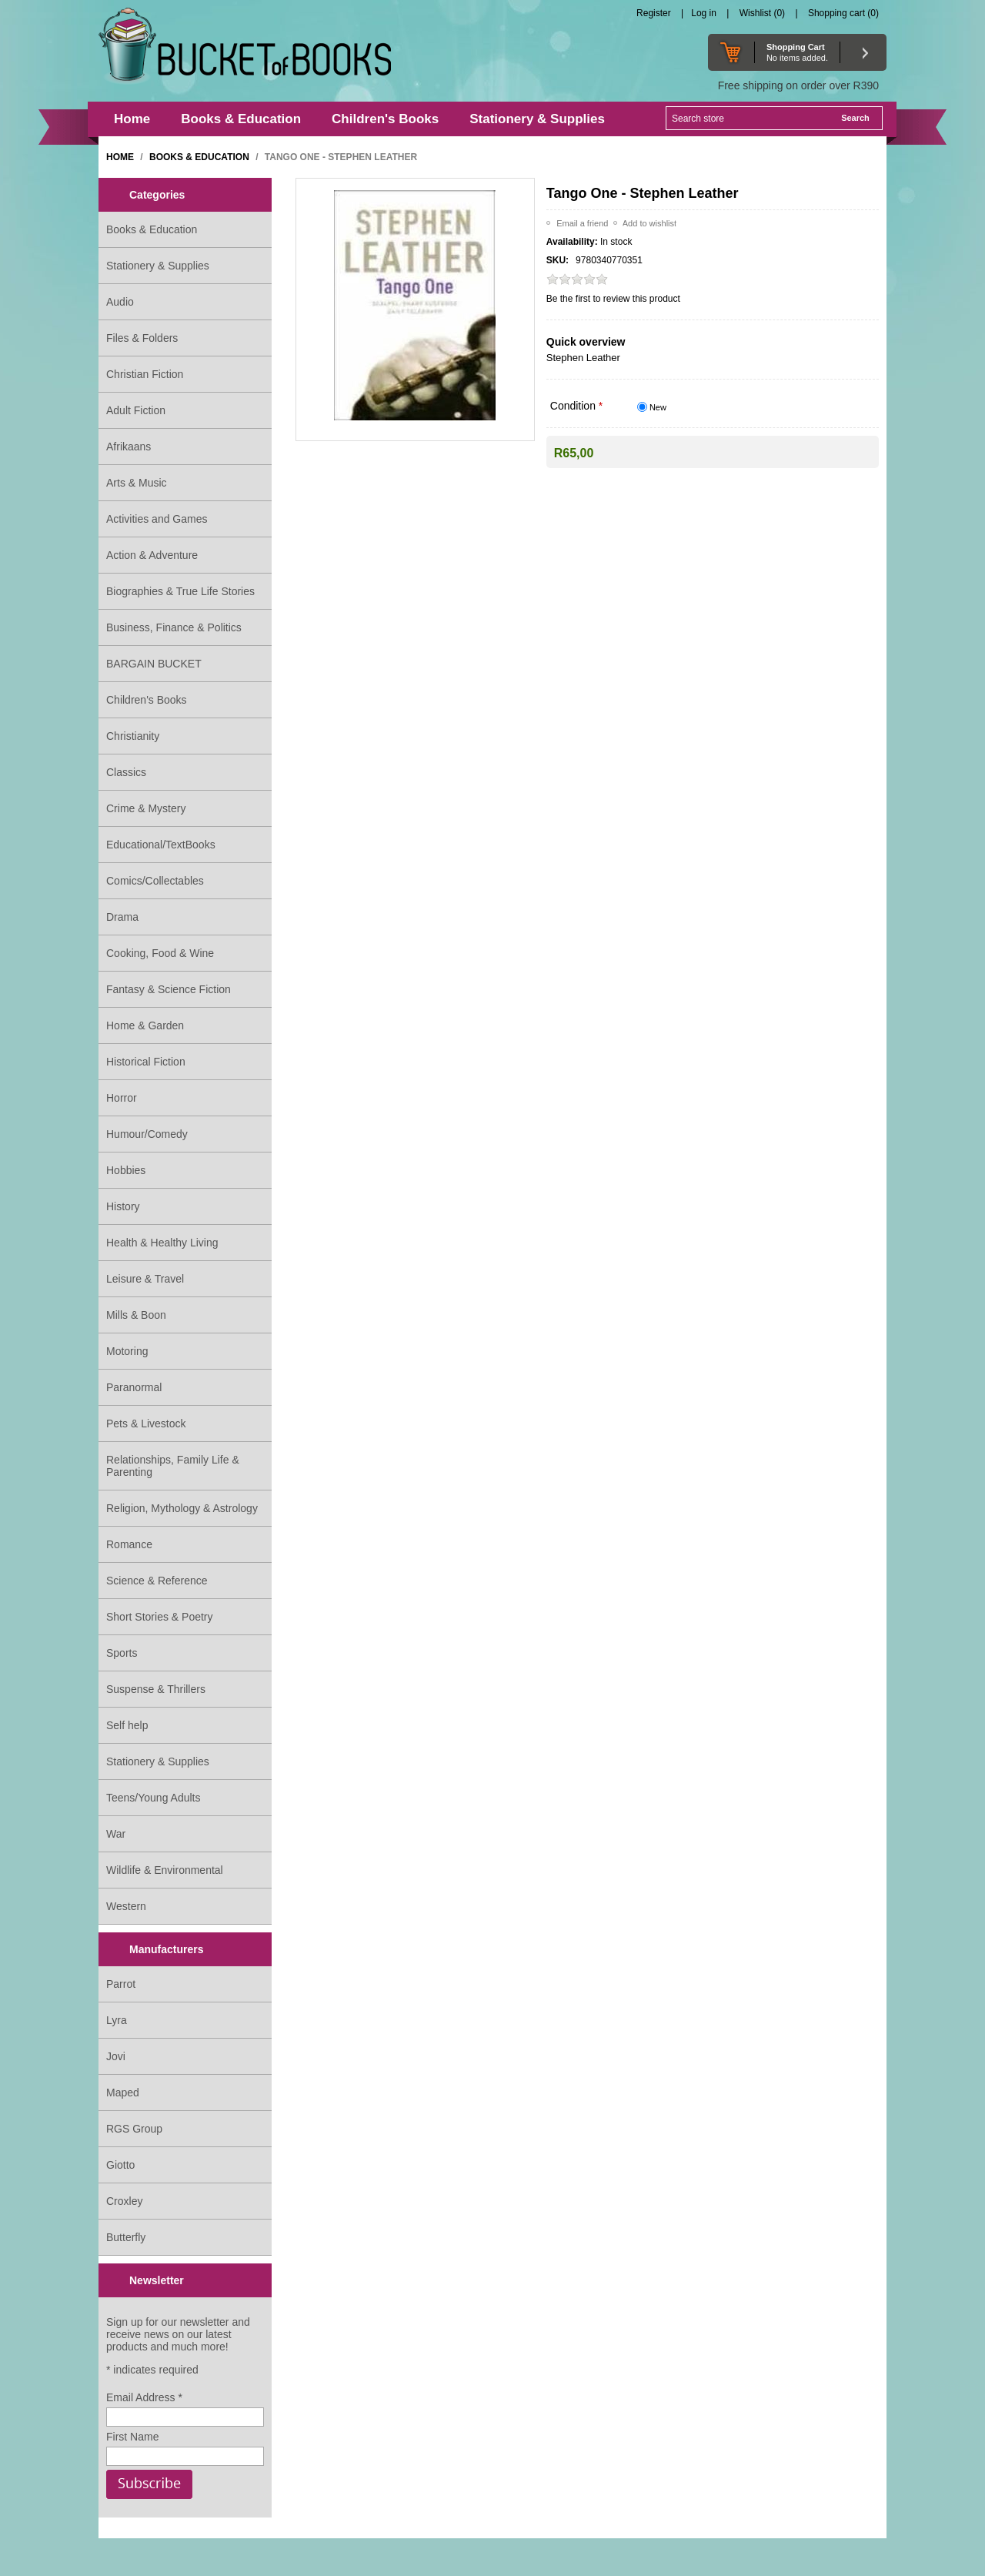 Image resolution: width=985 pixels, height=2576 pixels. Describe the element at coordinates (127, 1351) in the screenshot. I see `Motoring` at that location.